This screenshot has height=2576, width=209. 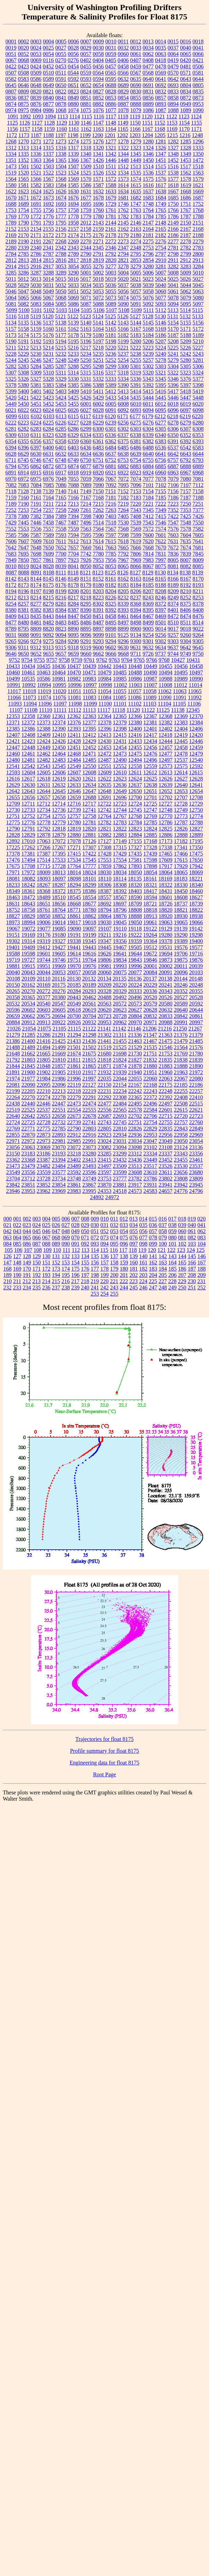 I want to click on 5395, so click(x=160, y=385).